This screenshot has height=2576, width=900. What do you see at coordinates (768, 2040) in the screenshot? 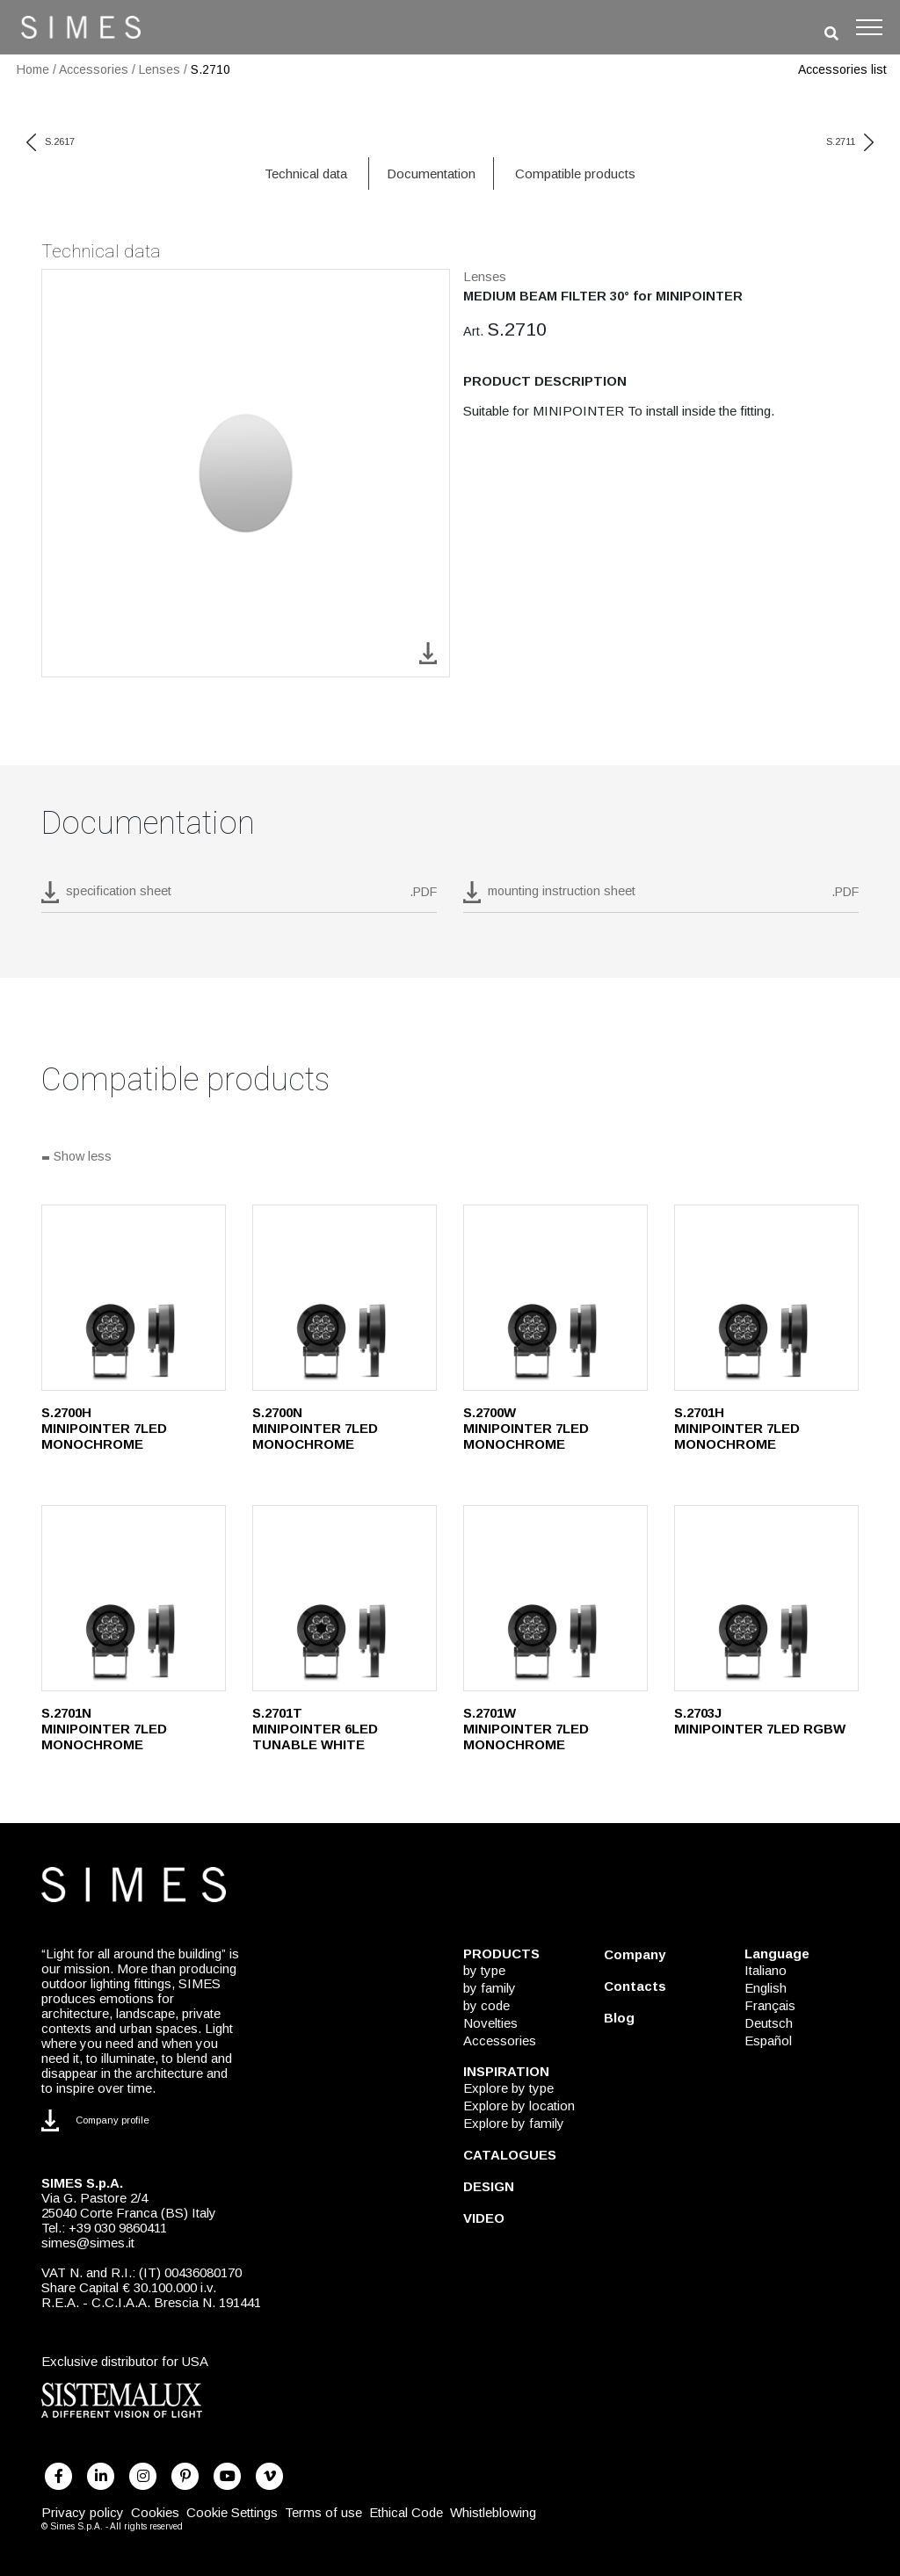
I see `Español` at bounding box center [768, 2040].